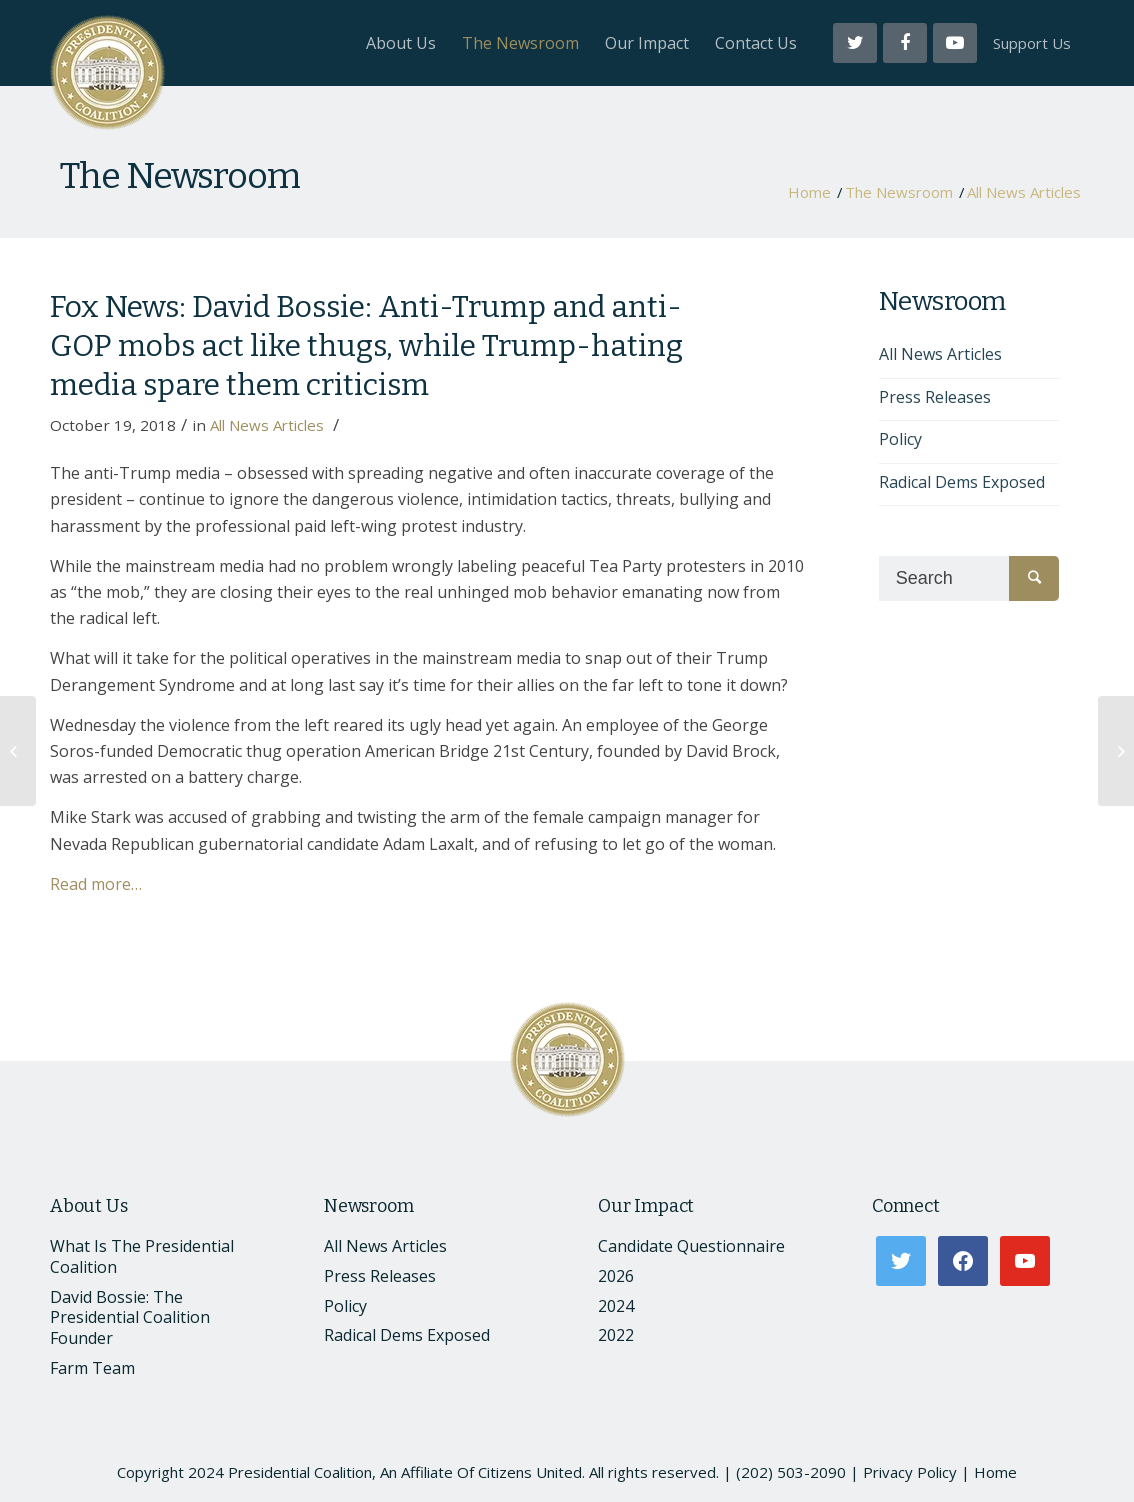 This screenshot has height=1502, width=1134. What do you see at coordinates (616, 1306) in the screenshot?
I see `2024` at bounding box center [616, 1306].